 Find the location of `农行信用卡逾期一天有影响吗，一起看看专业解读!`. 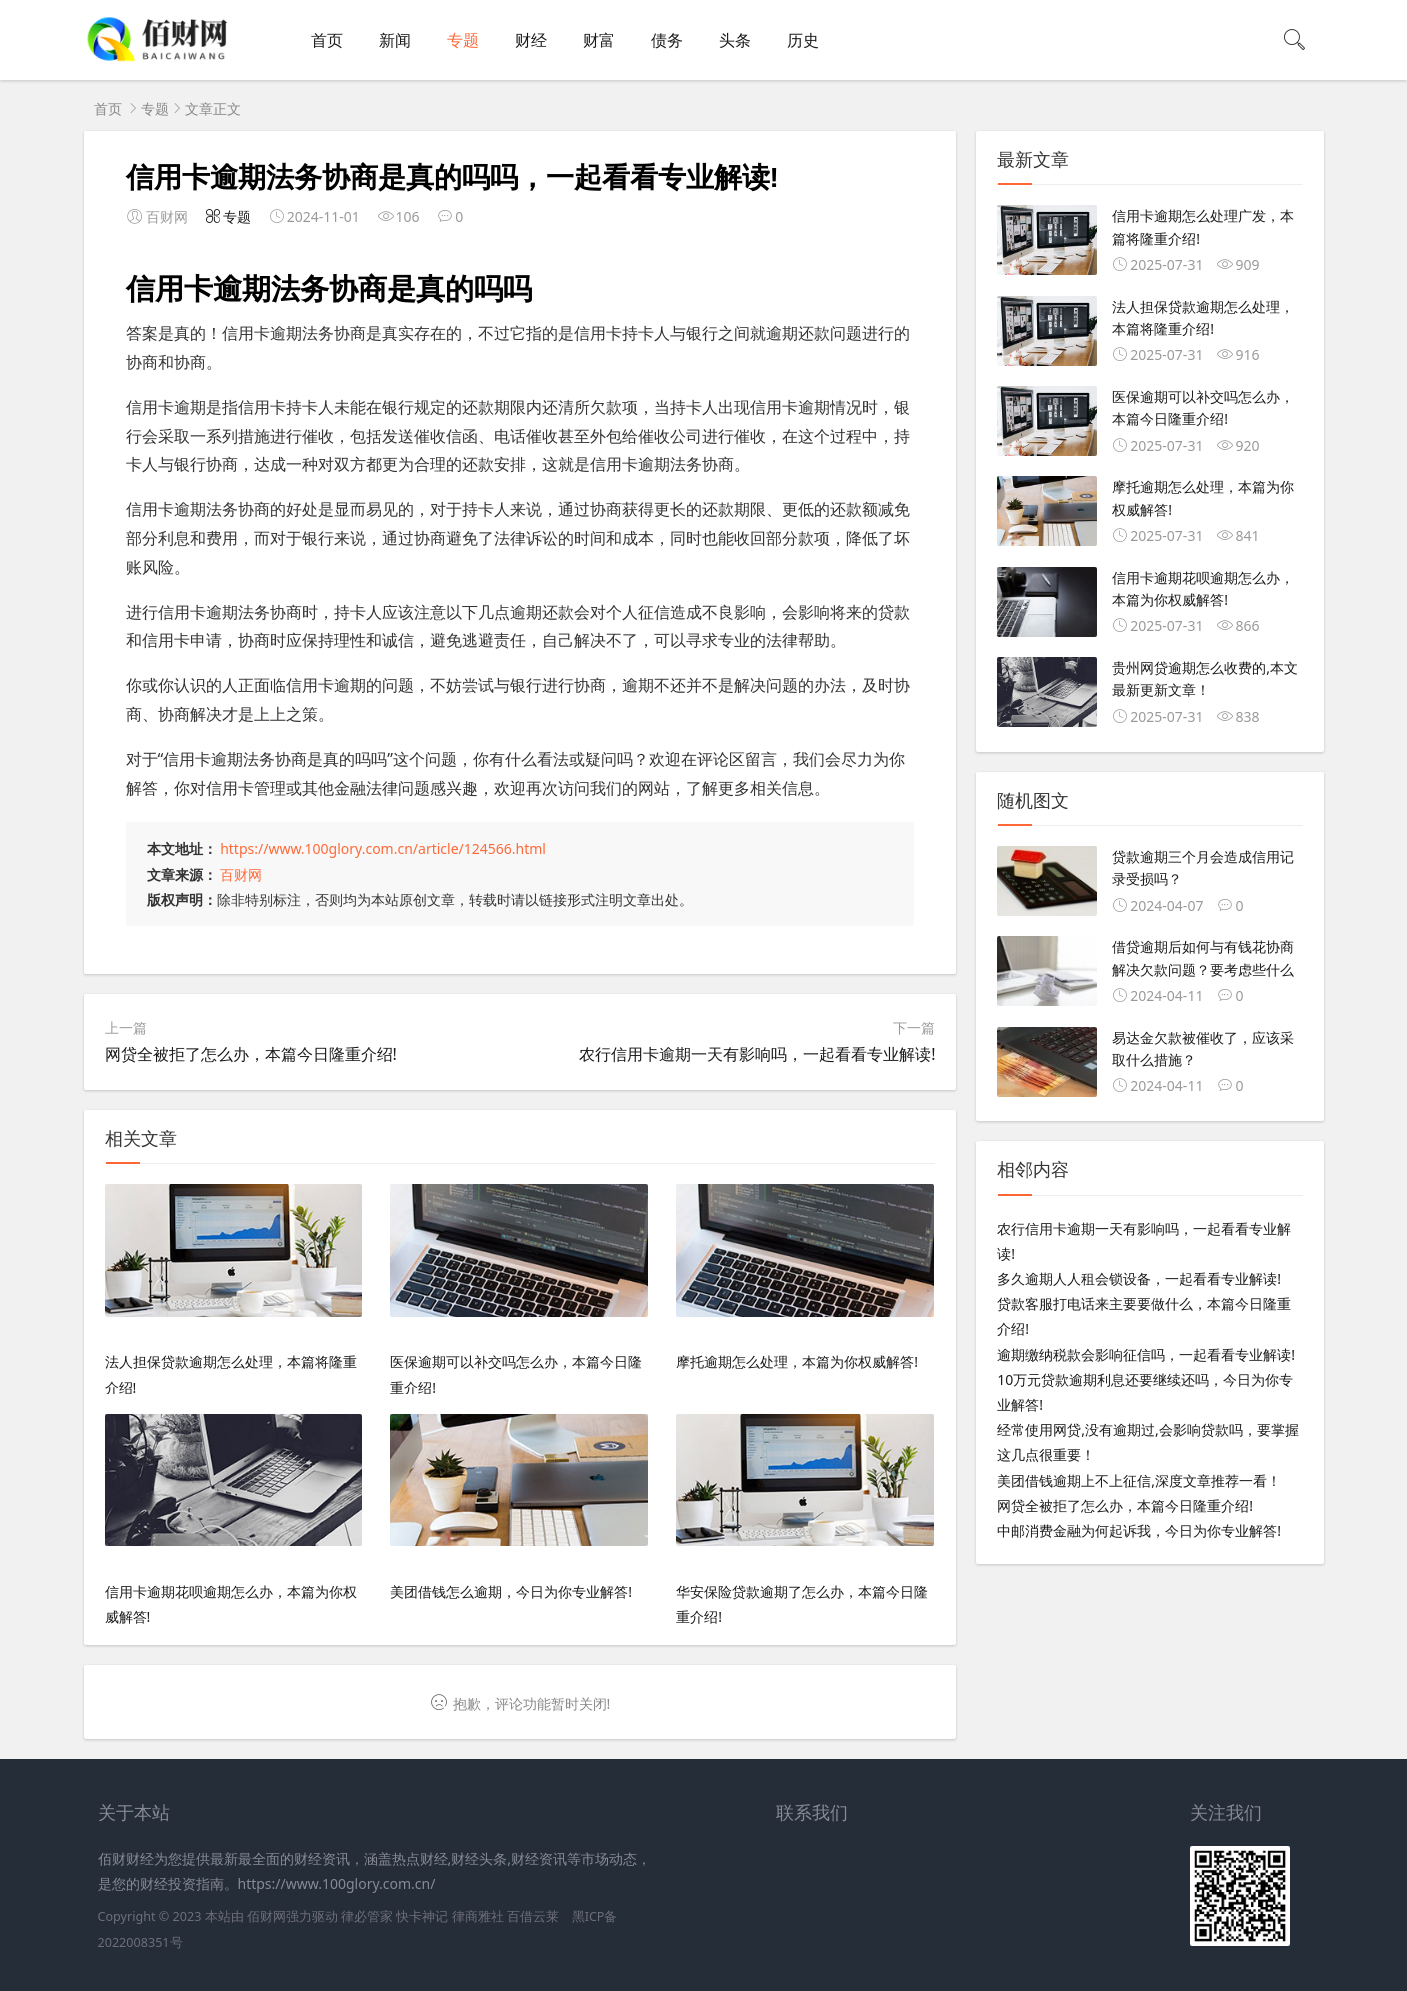

农行信用卡逾期一天有影响吗，一起看看专业解读! is located at coordinates (757, 1054).